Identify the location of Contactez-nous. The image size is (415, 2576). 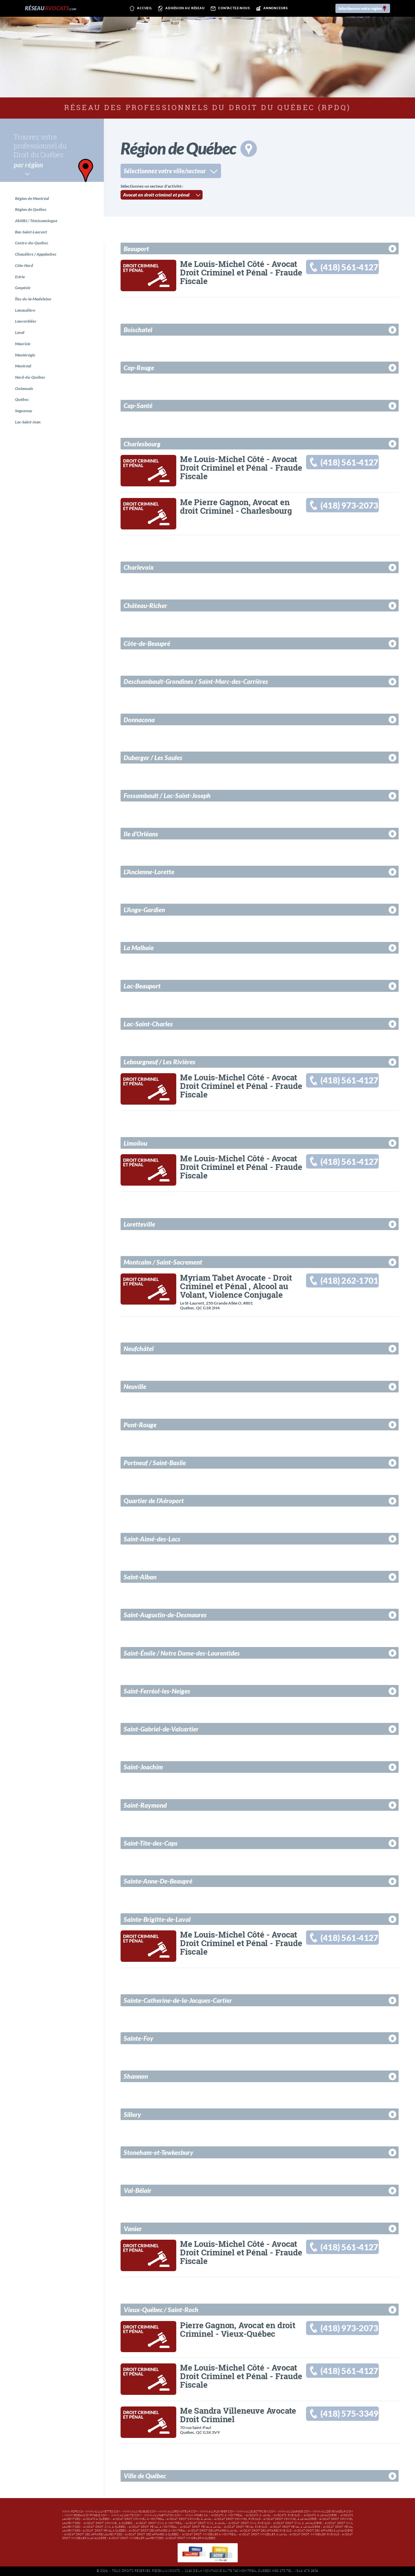
(229, 8).